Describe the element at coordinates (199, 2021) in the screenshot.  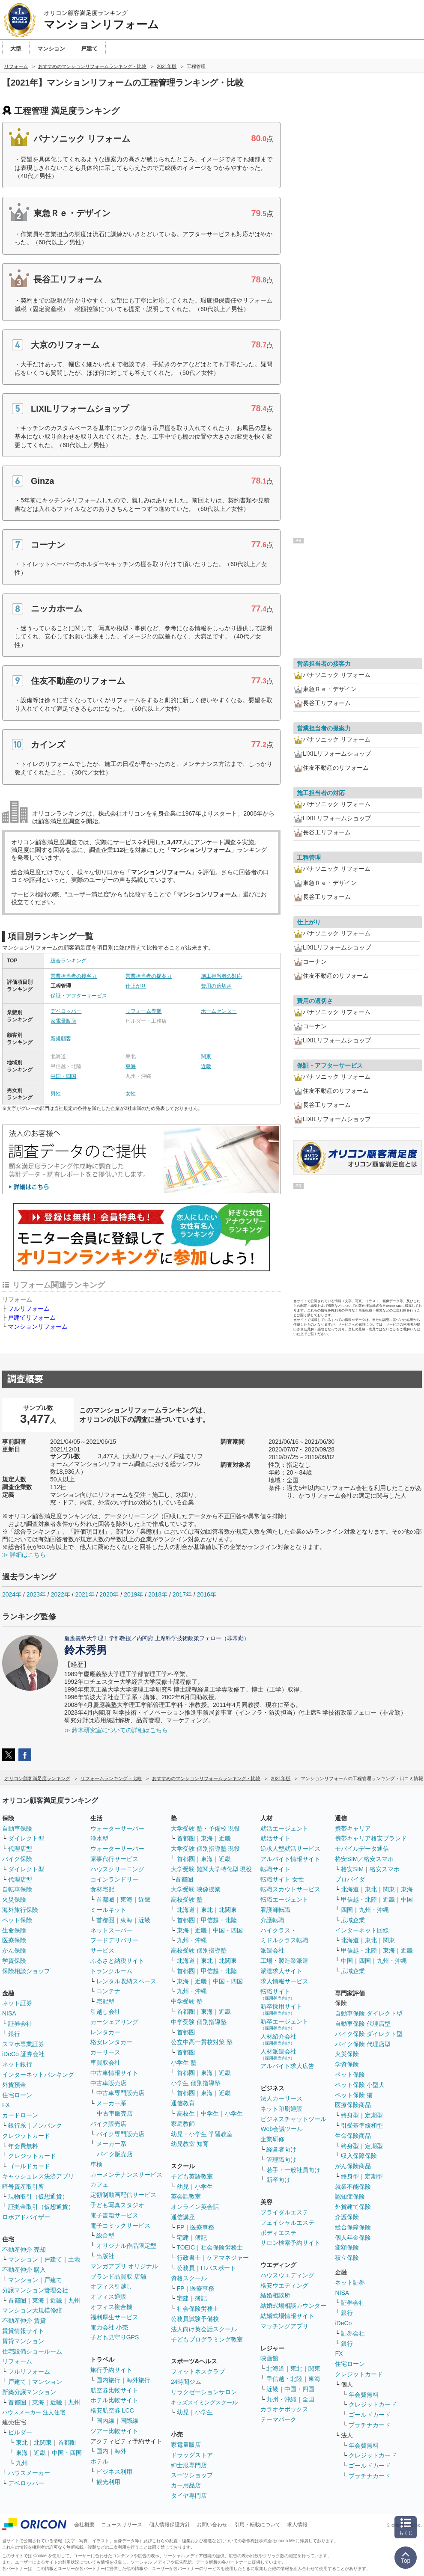
I see `中学受験 個別指導塾` at that location.